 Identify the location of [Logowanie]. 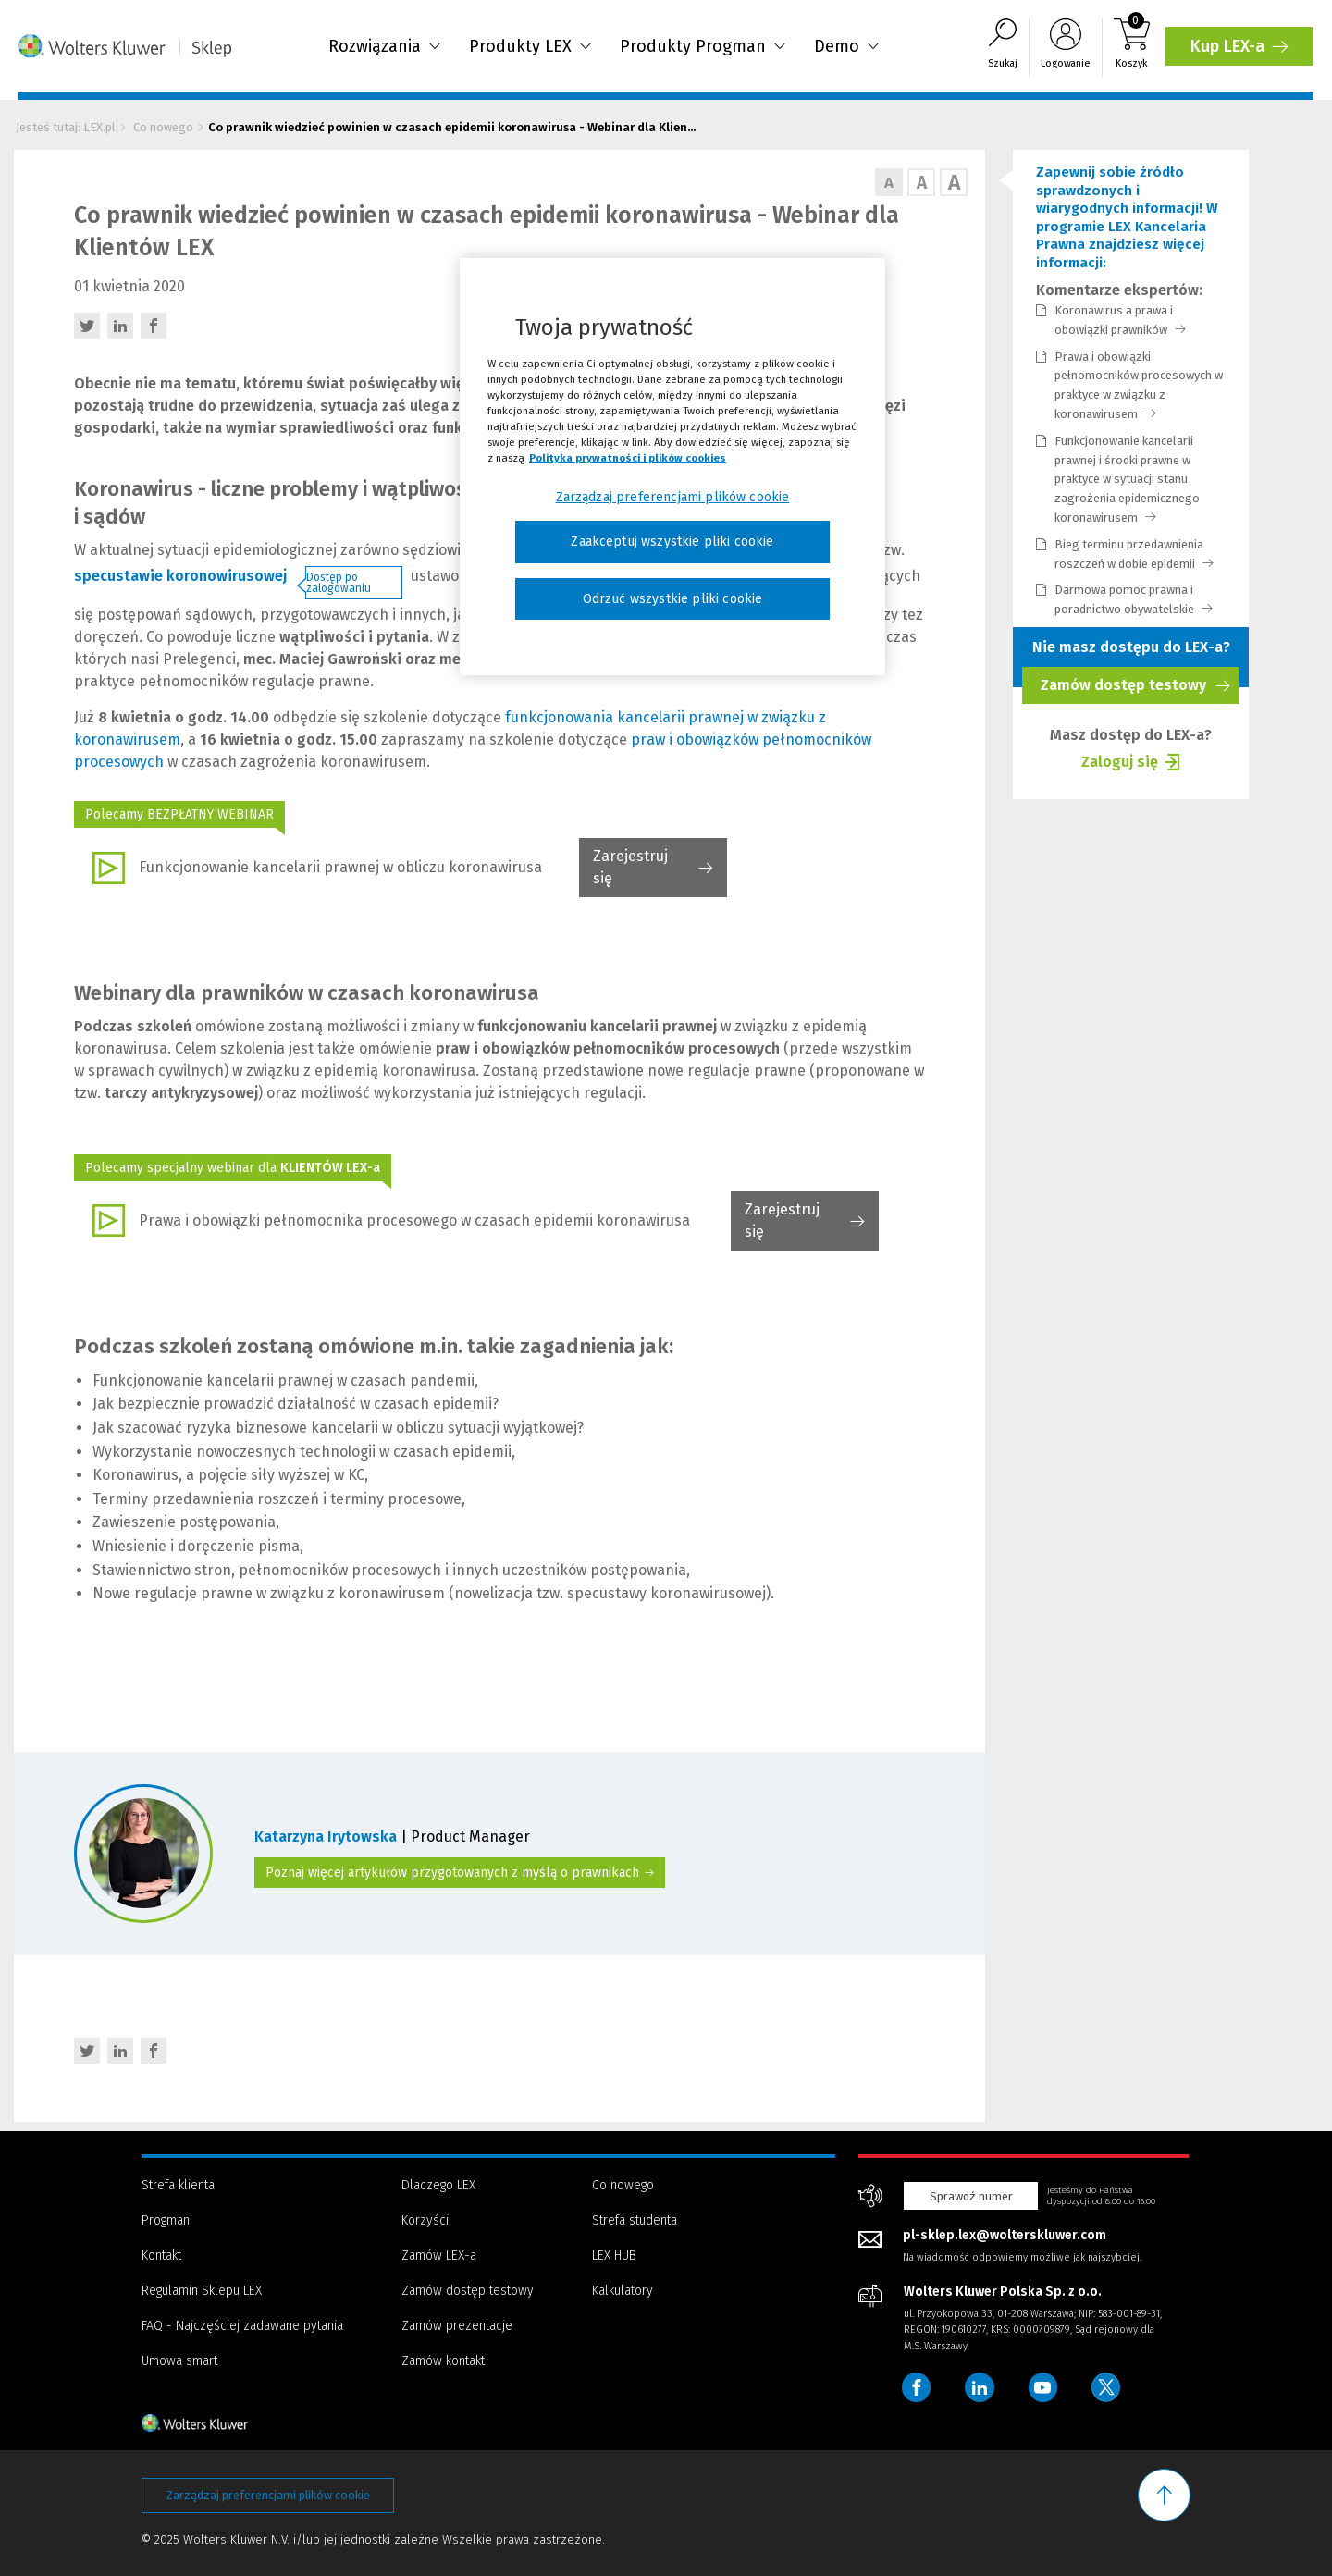
(1066, 47).